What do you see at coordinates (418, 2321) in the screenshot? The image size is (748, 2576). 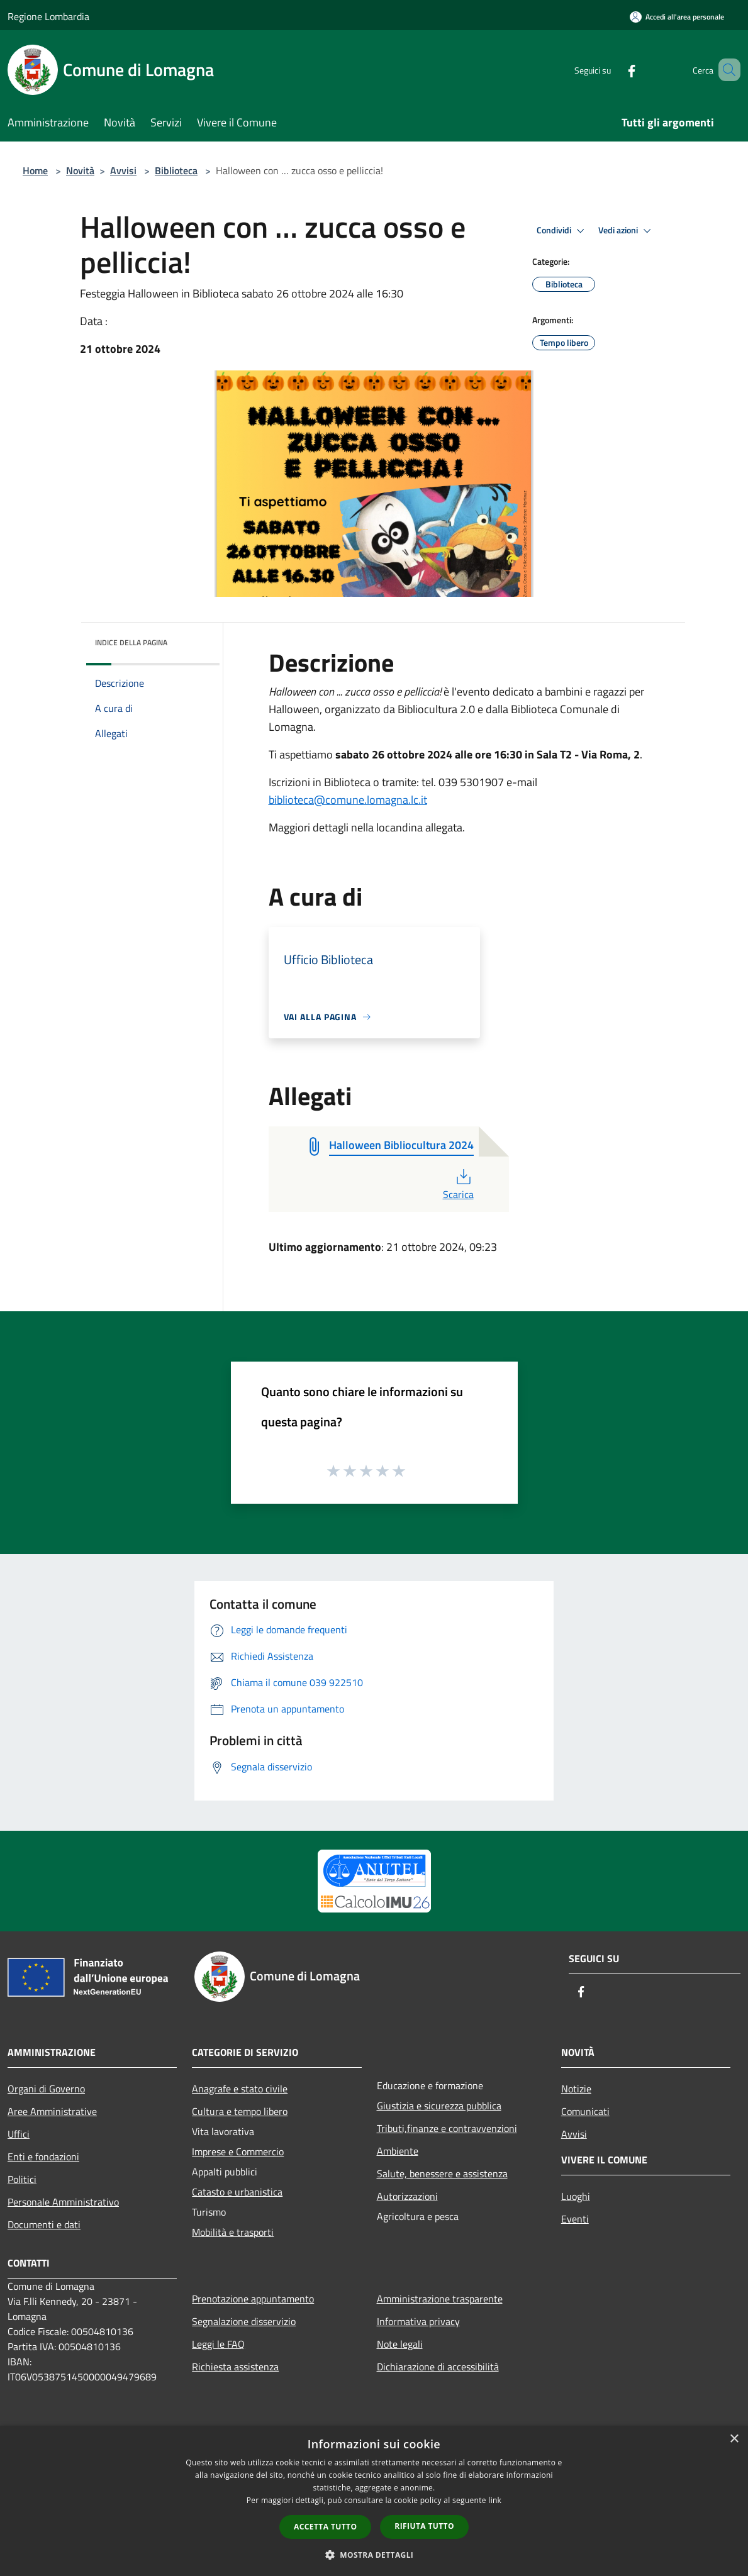 I see `Informativa privacy` at bounding box center [418, 2321].